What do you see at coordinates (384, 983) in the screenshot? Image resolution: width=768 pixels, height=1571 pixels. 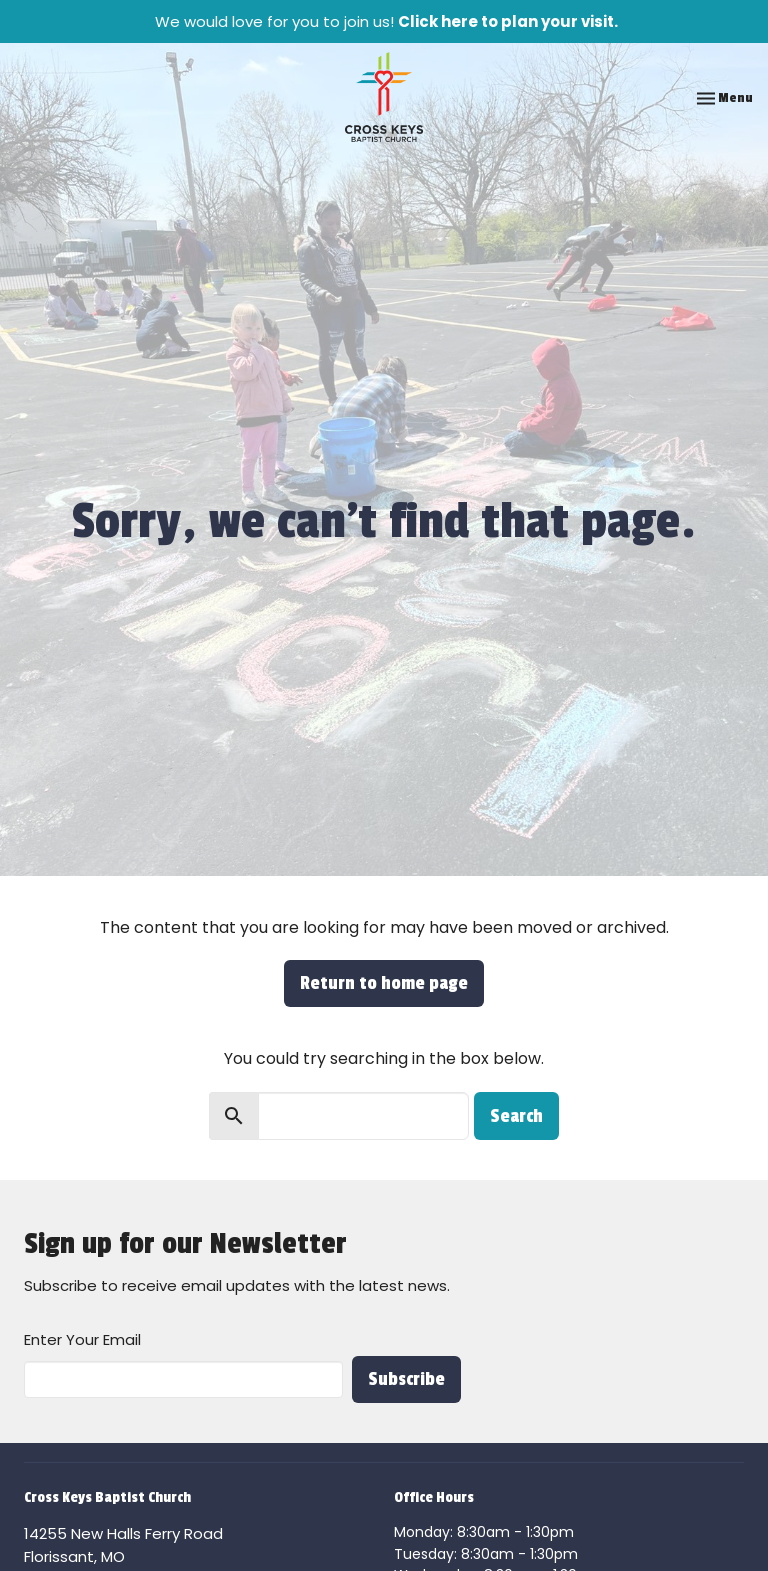 I see `Return to home page` at bounding box center [384, 983].